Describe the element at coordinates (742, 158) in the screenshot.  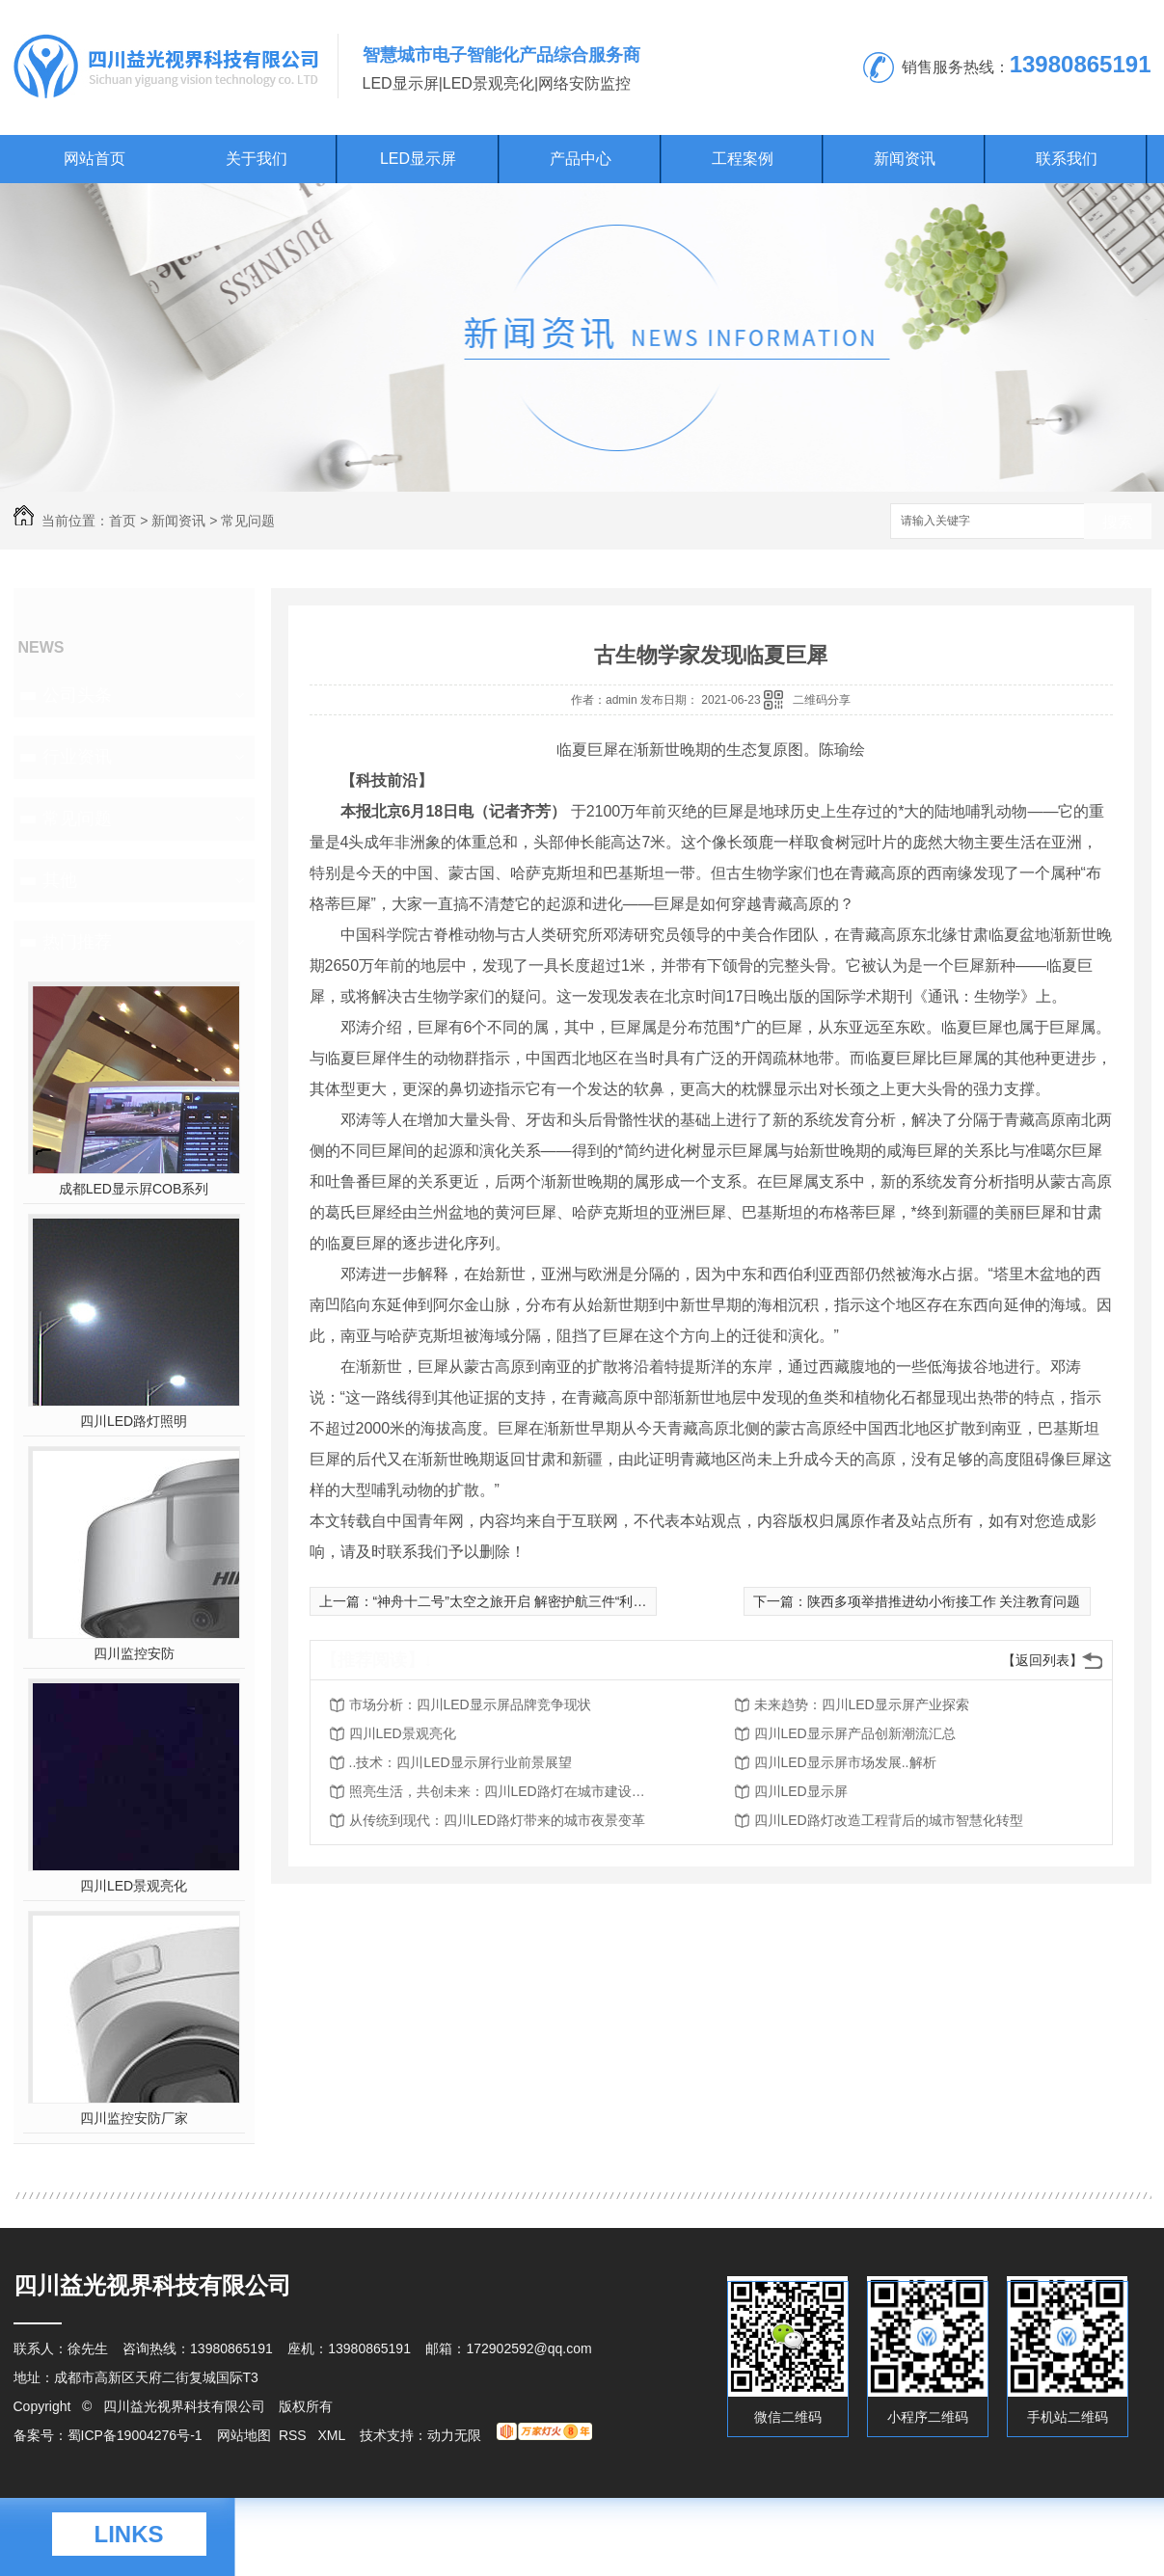
I see `工程案例` at that location.